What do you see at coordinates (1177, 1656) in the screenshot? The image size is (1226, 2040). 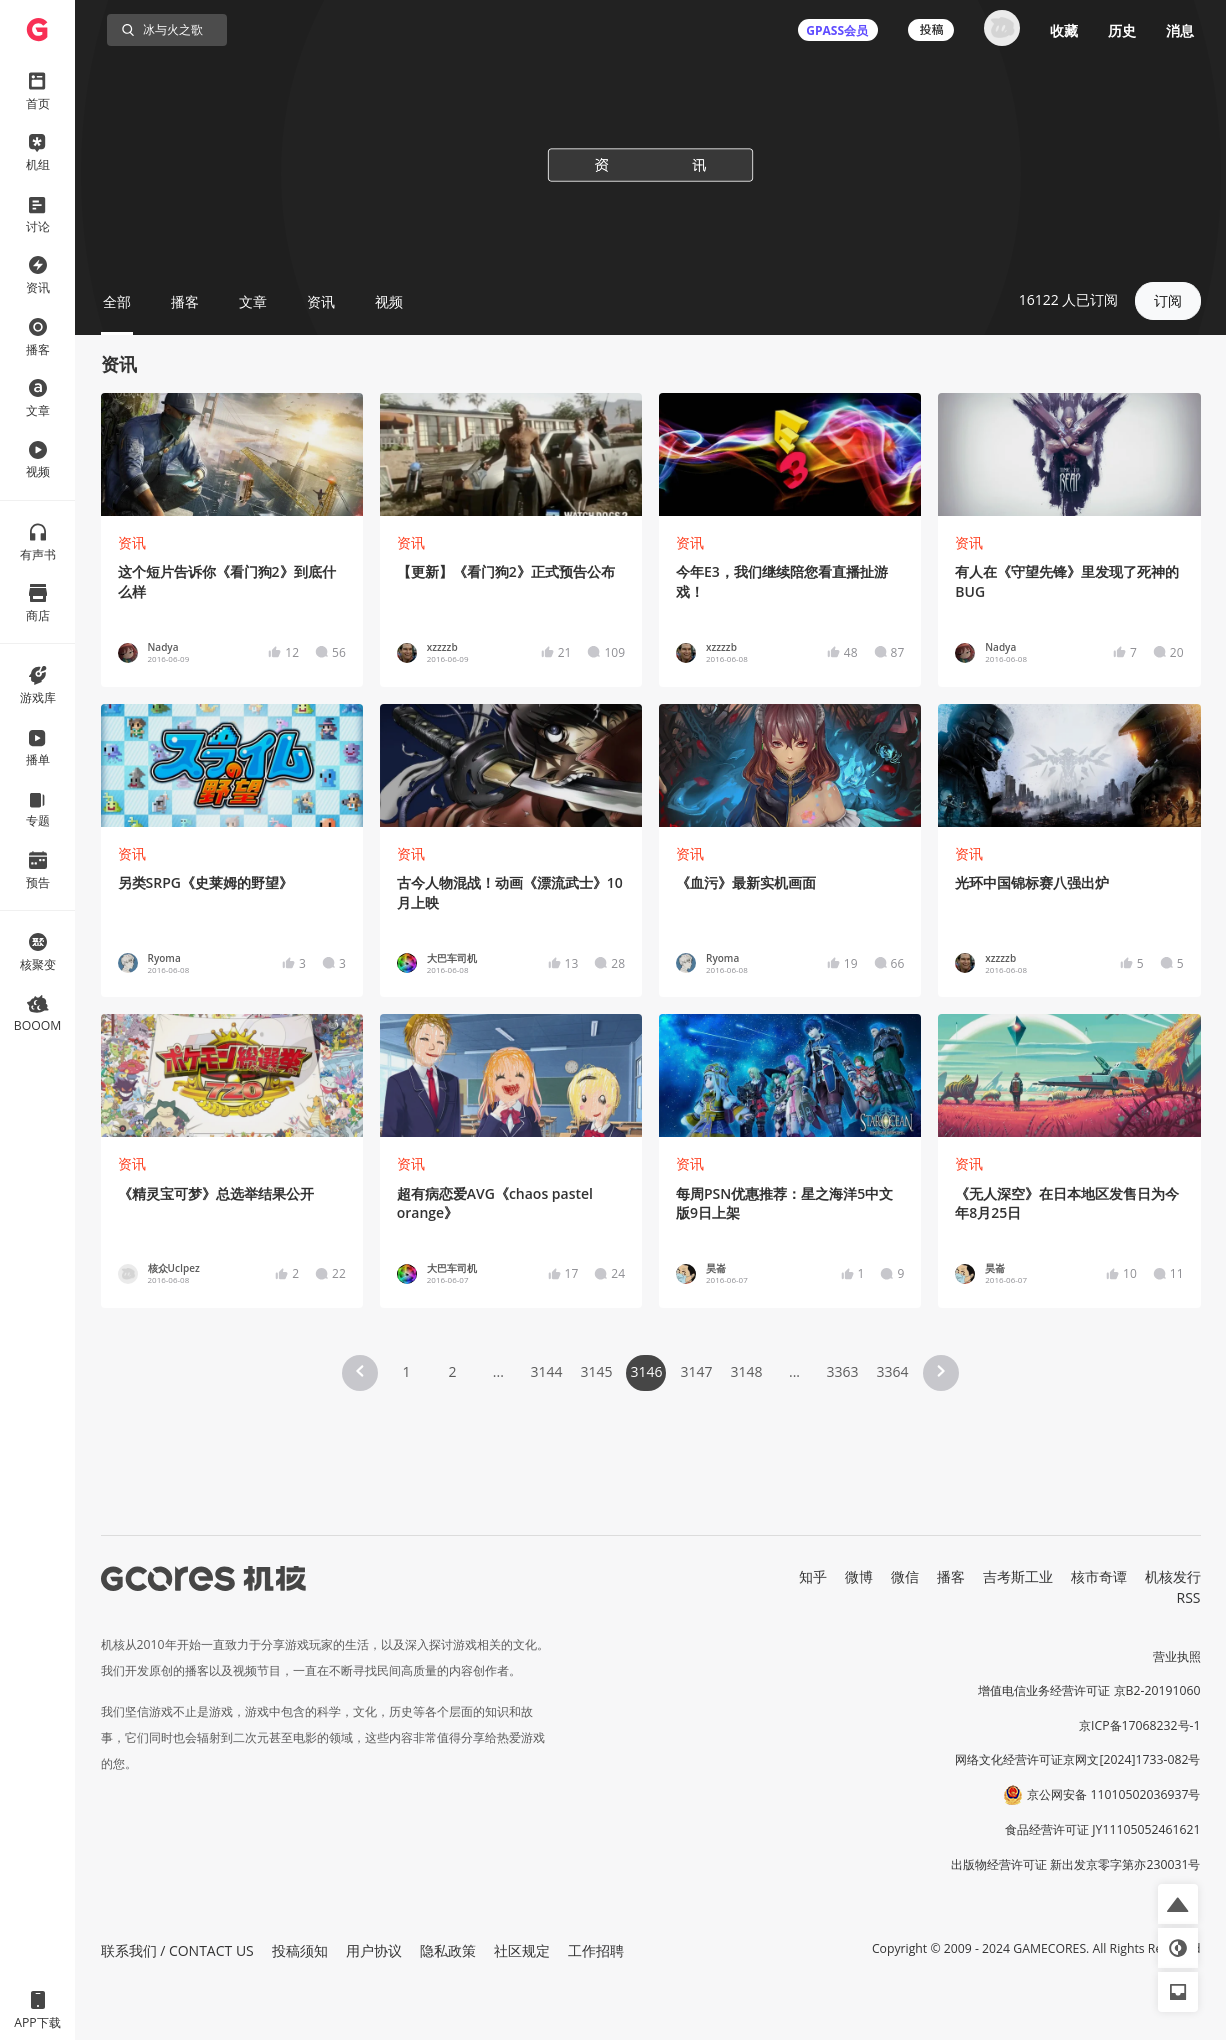 I see `营业执照` at bounding box center [1177, 1656].